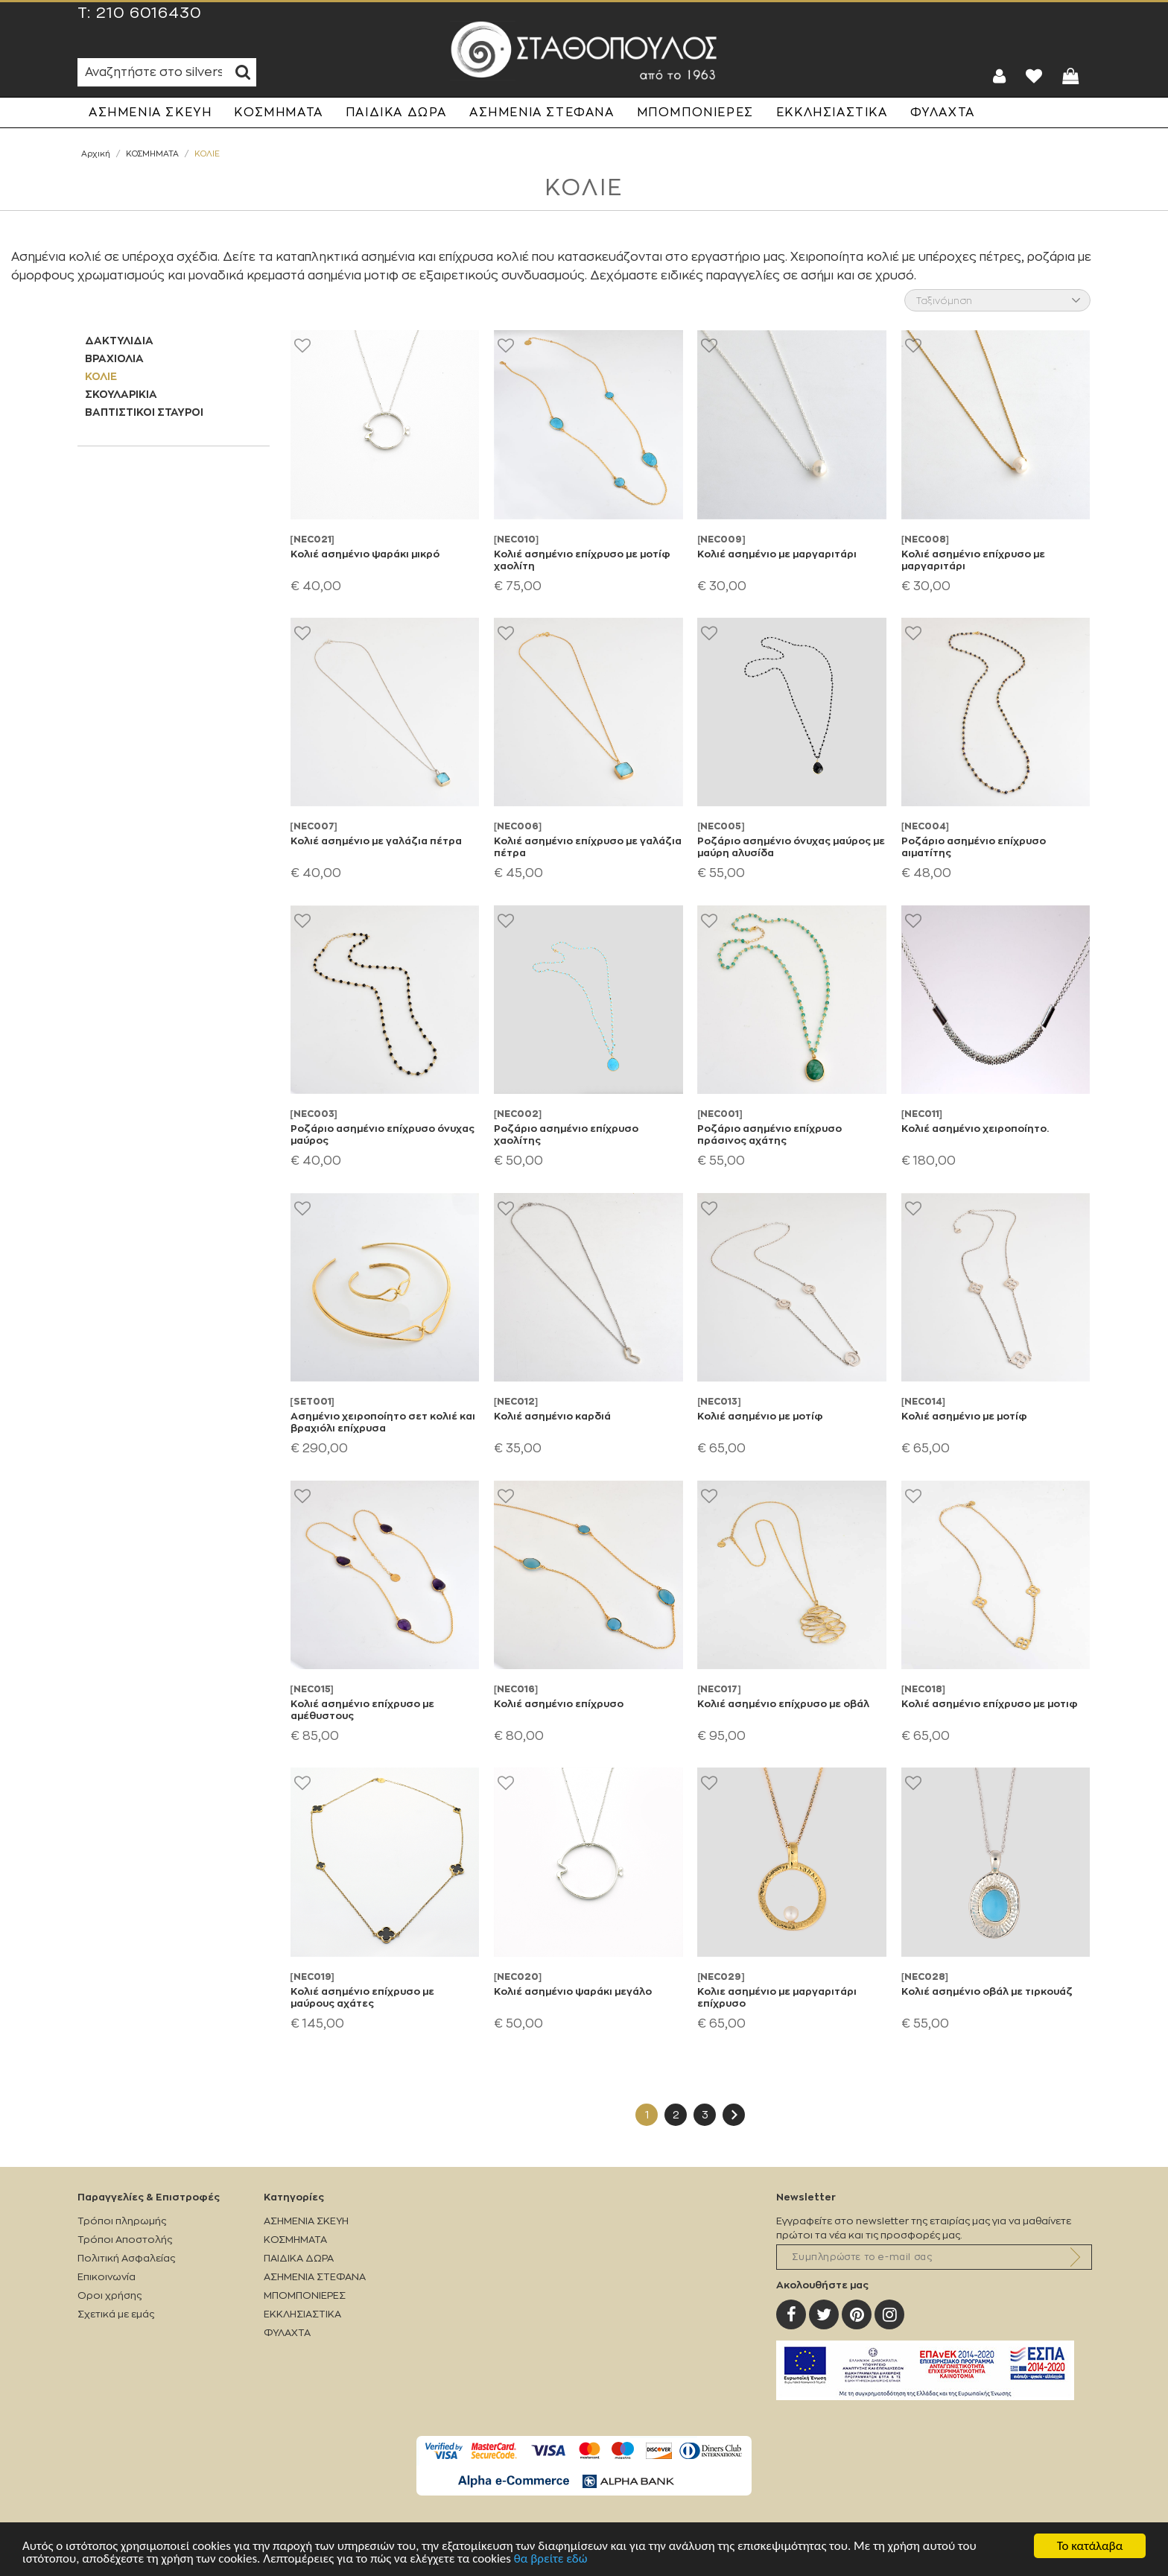  Describe the element at coordinates (542, 112) in the screenshot. I see `ΑΣΗΜΕΝΙΑ ΣΤΕΦΑΝΑ` at that location.